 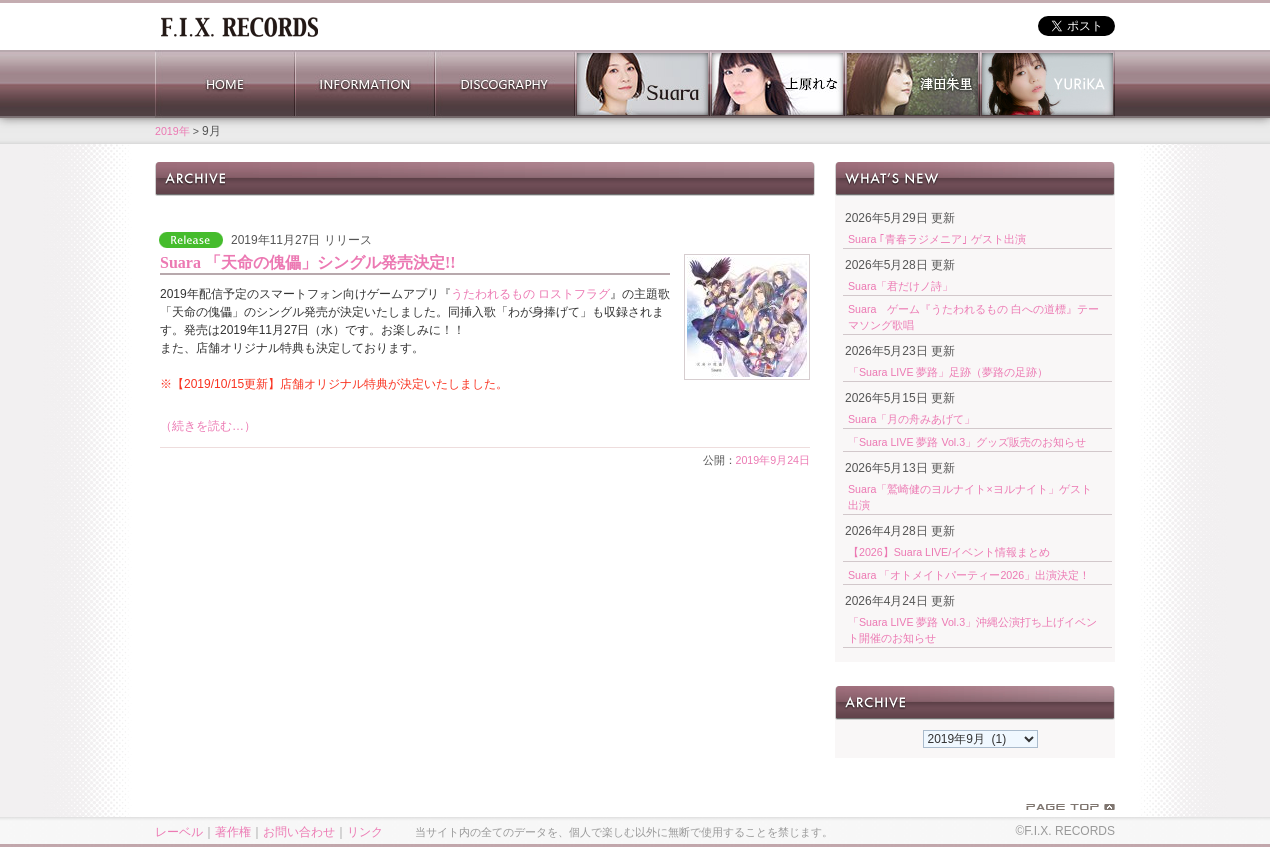 What do you see at coordinates (365, 832) in the screenshot?
I see `リンク` at bounding box center [365, 832].